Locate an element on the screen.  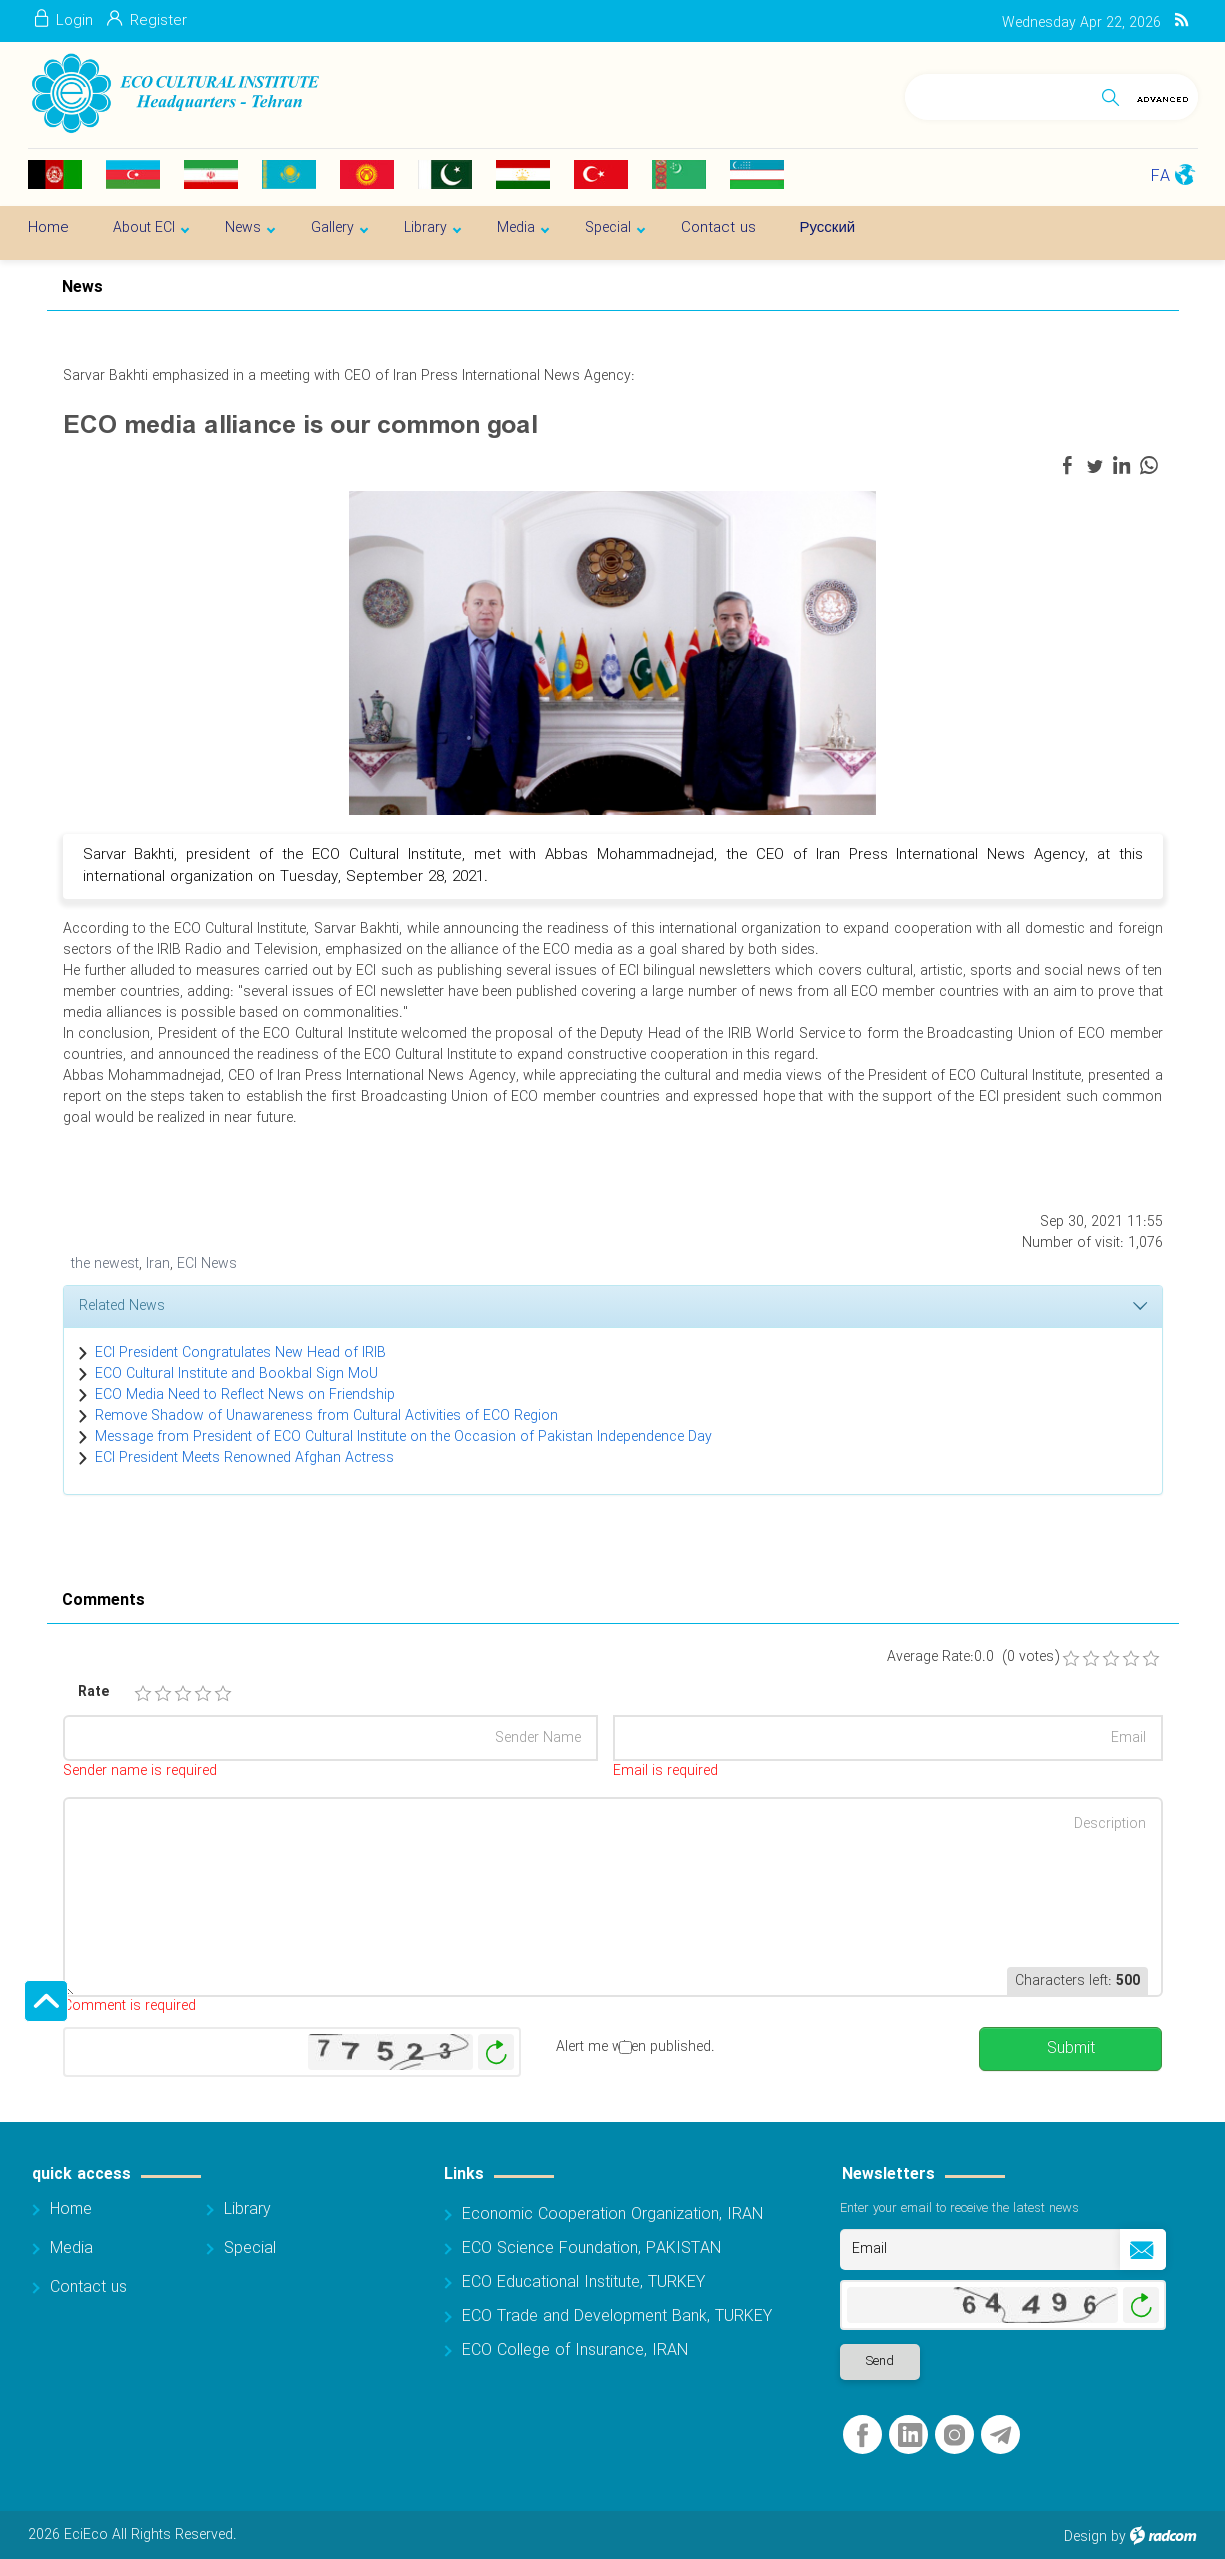
Media is located at coordinates (71, 2248).